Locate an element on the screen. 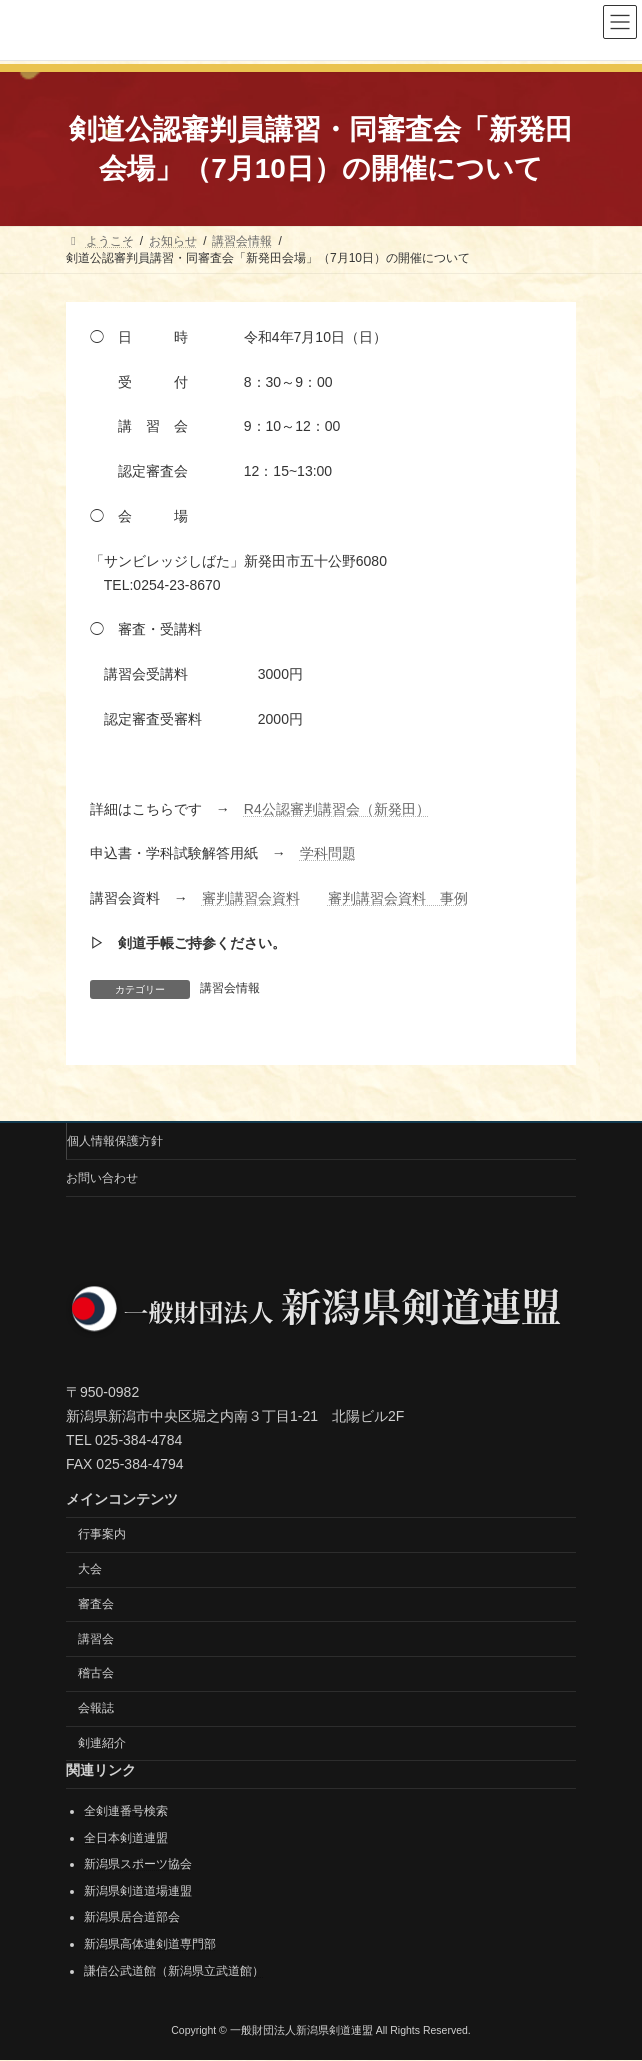 This screenshot has height=2061, width=642. 新潟県居合道部会 is located at coordinates (132, 1918).